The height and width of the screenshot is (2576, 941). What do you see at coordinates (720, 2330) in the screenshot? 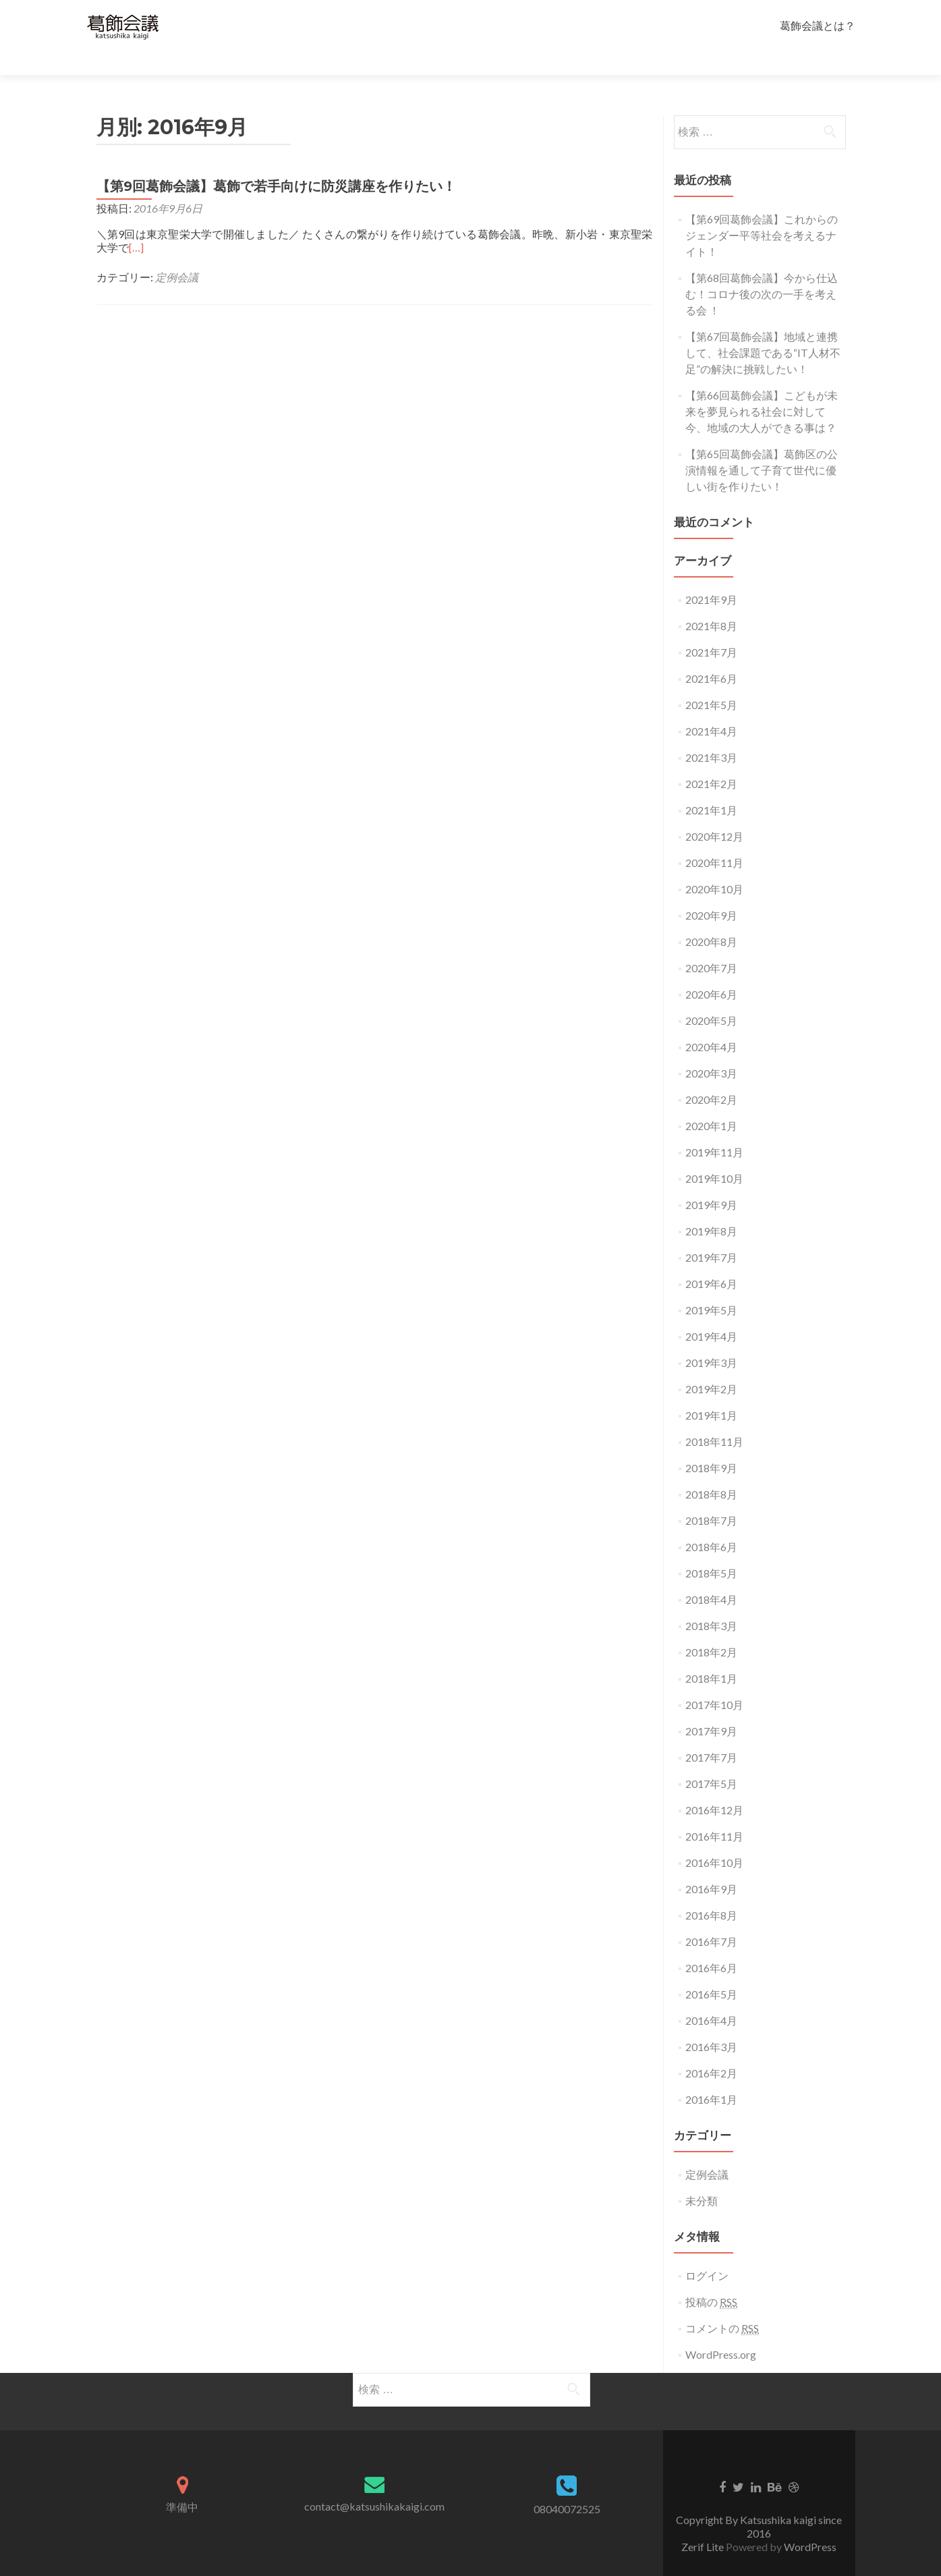
I see `WordPress.org` at bounding box center [720, 2330].